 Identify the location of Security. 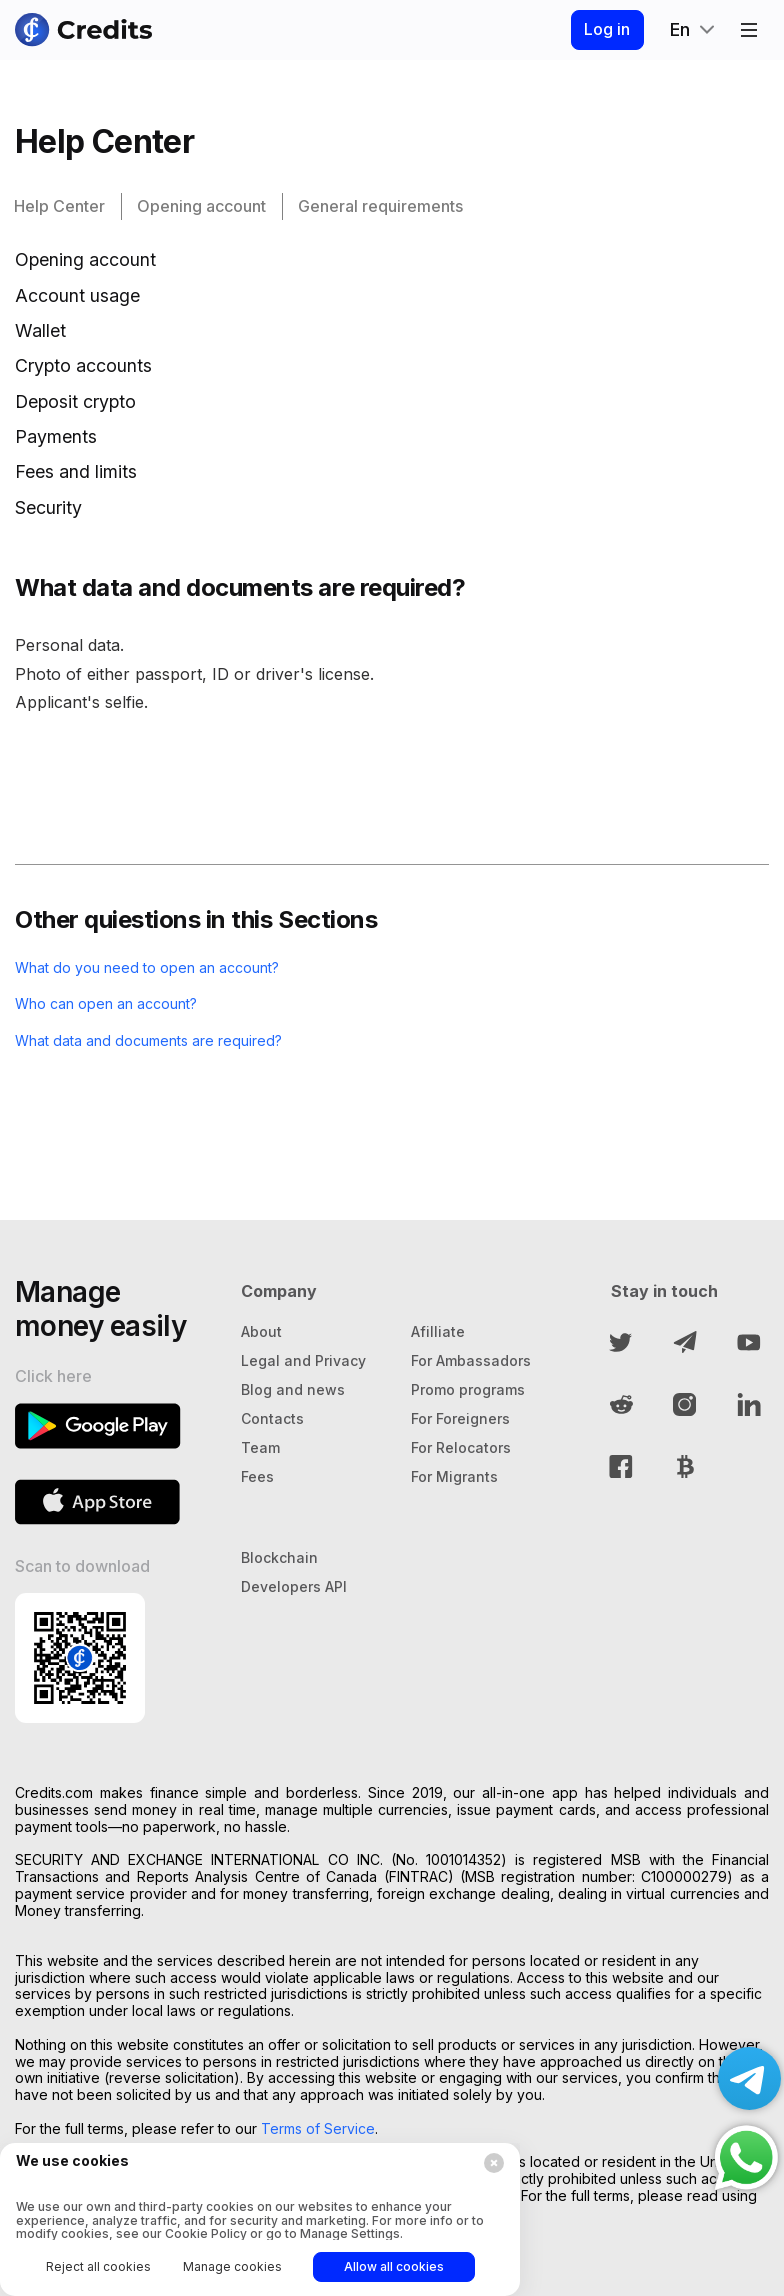
(48, 507).